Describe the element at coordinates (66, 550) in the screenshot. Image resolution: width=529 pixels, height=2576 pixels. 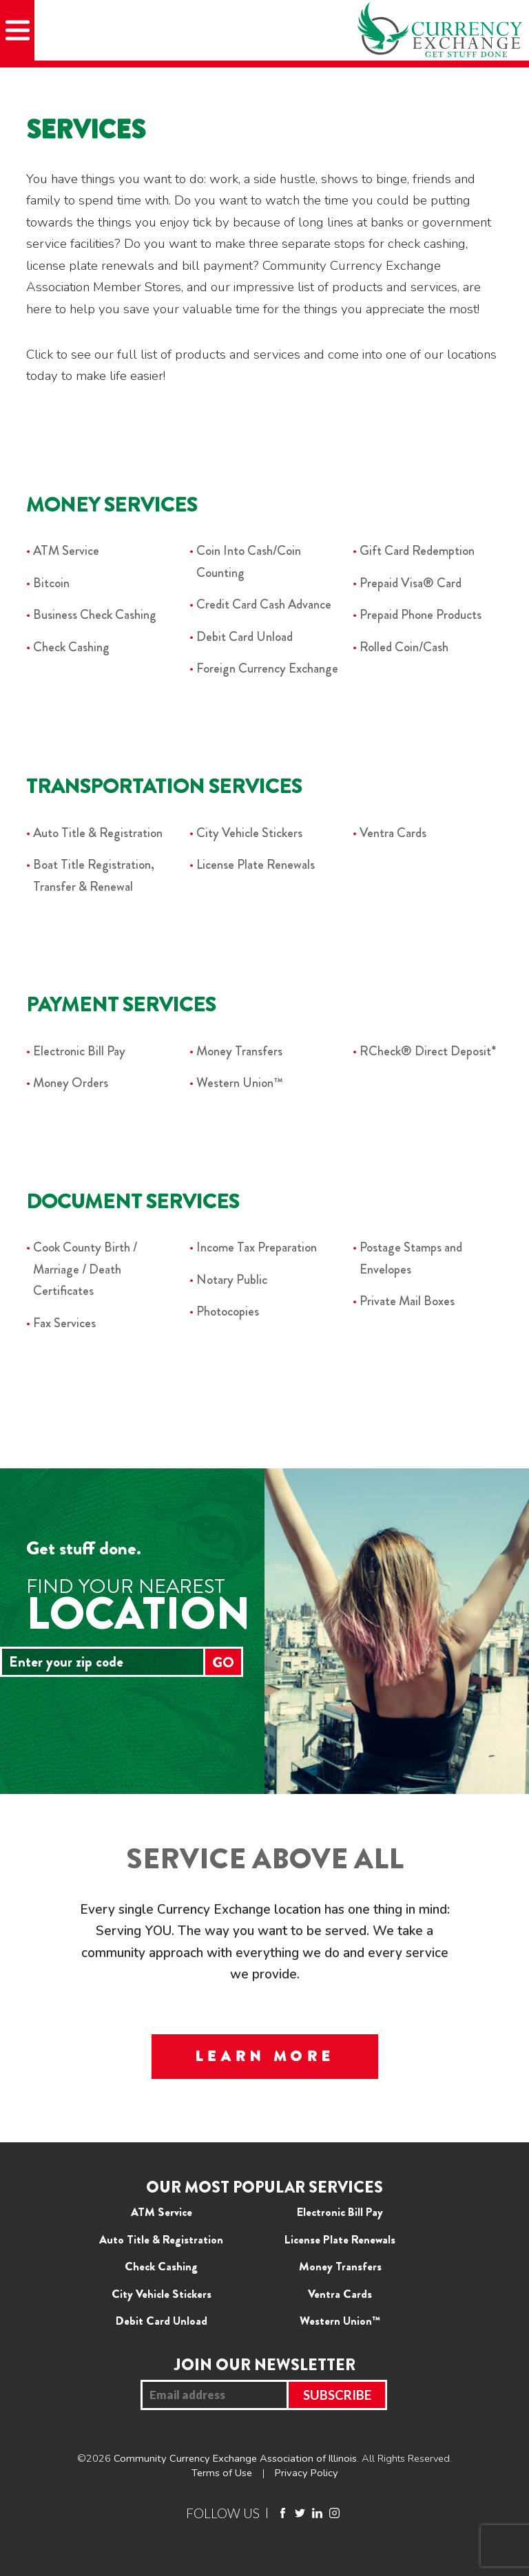
I see `ATM Service` at that location.